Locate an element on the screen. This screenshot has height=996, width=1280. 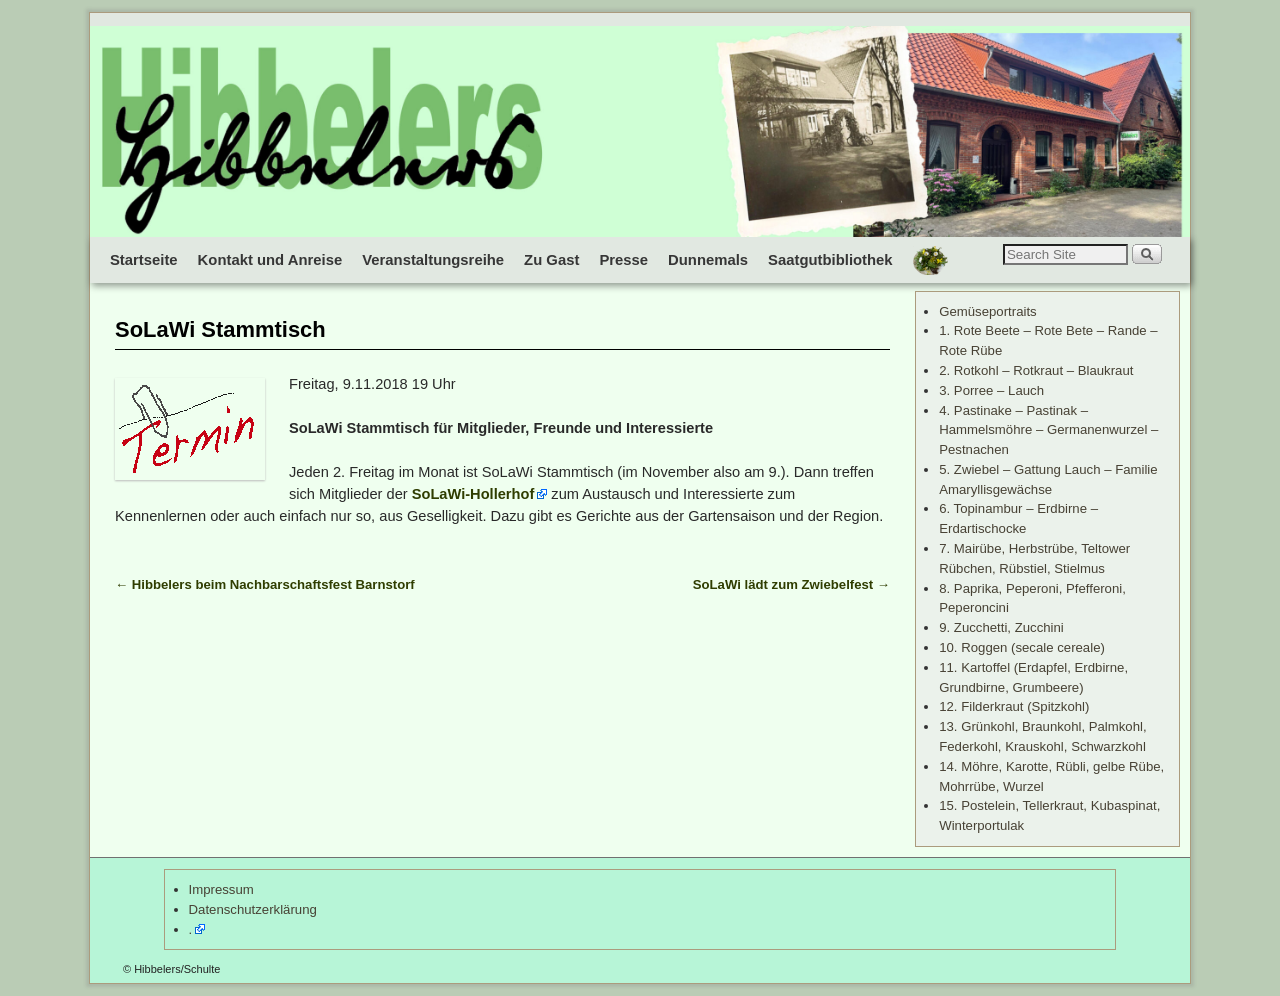
12. Filderkraut (Spitzkohl) is located at coordinates (1014, 706).